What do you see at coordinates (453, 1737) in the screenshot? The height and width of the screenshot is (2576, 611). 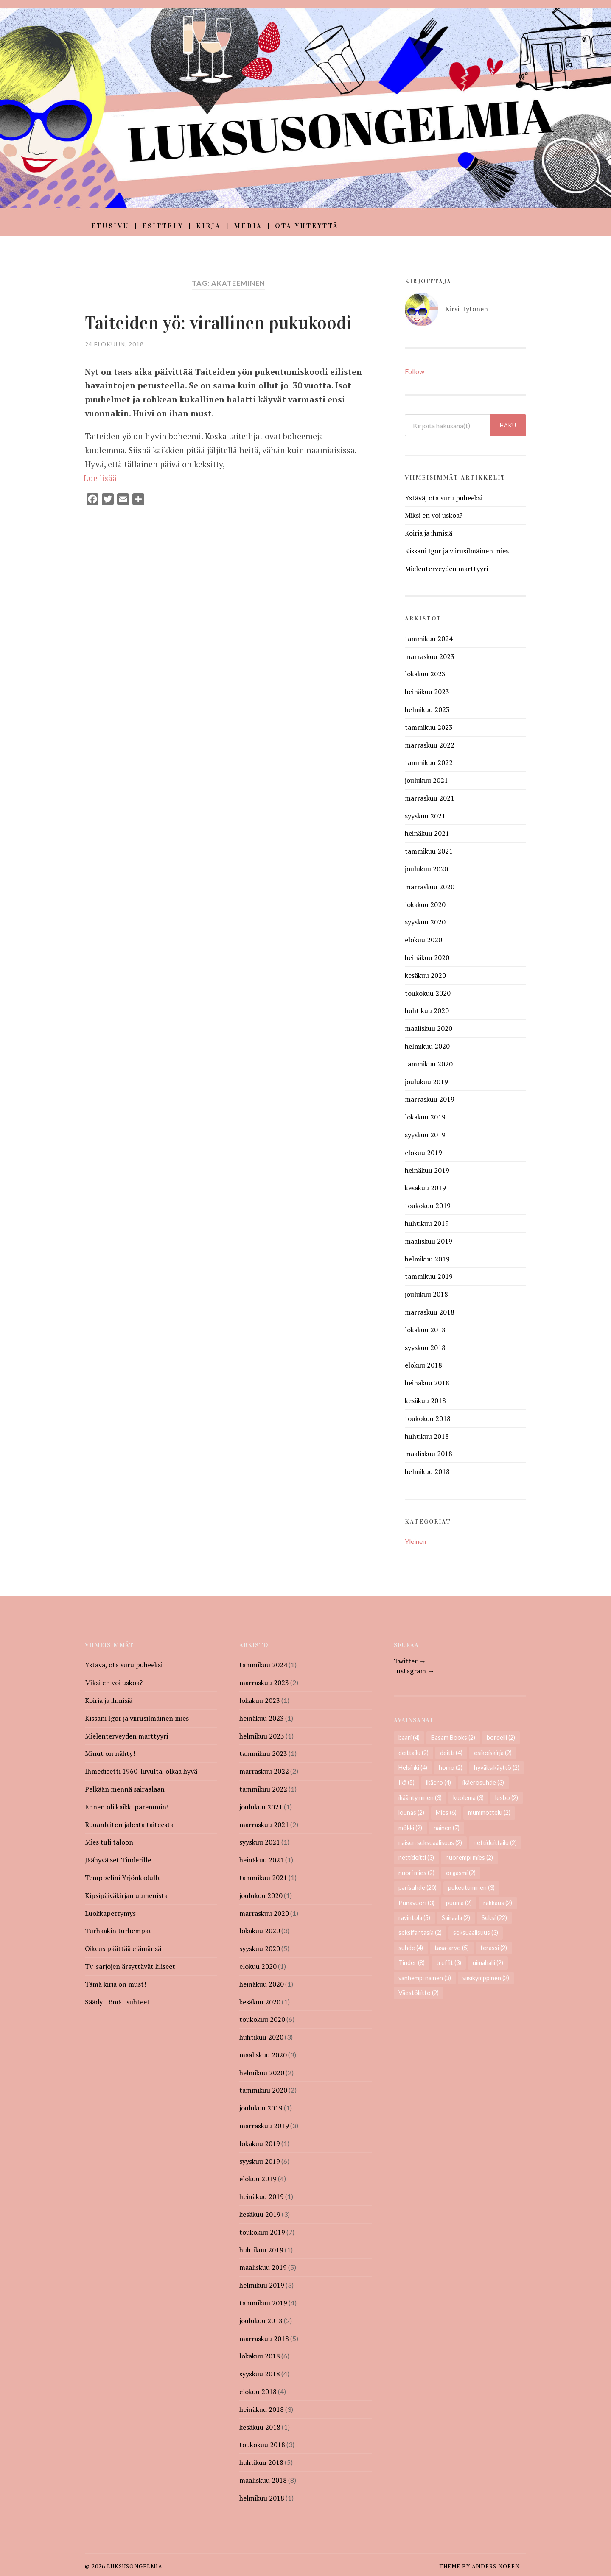 I see `Basam Books [Basam Books (2 kohdetta)]` at bounding box center [453, 1737].